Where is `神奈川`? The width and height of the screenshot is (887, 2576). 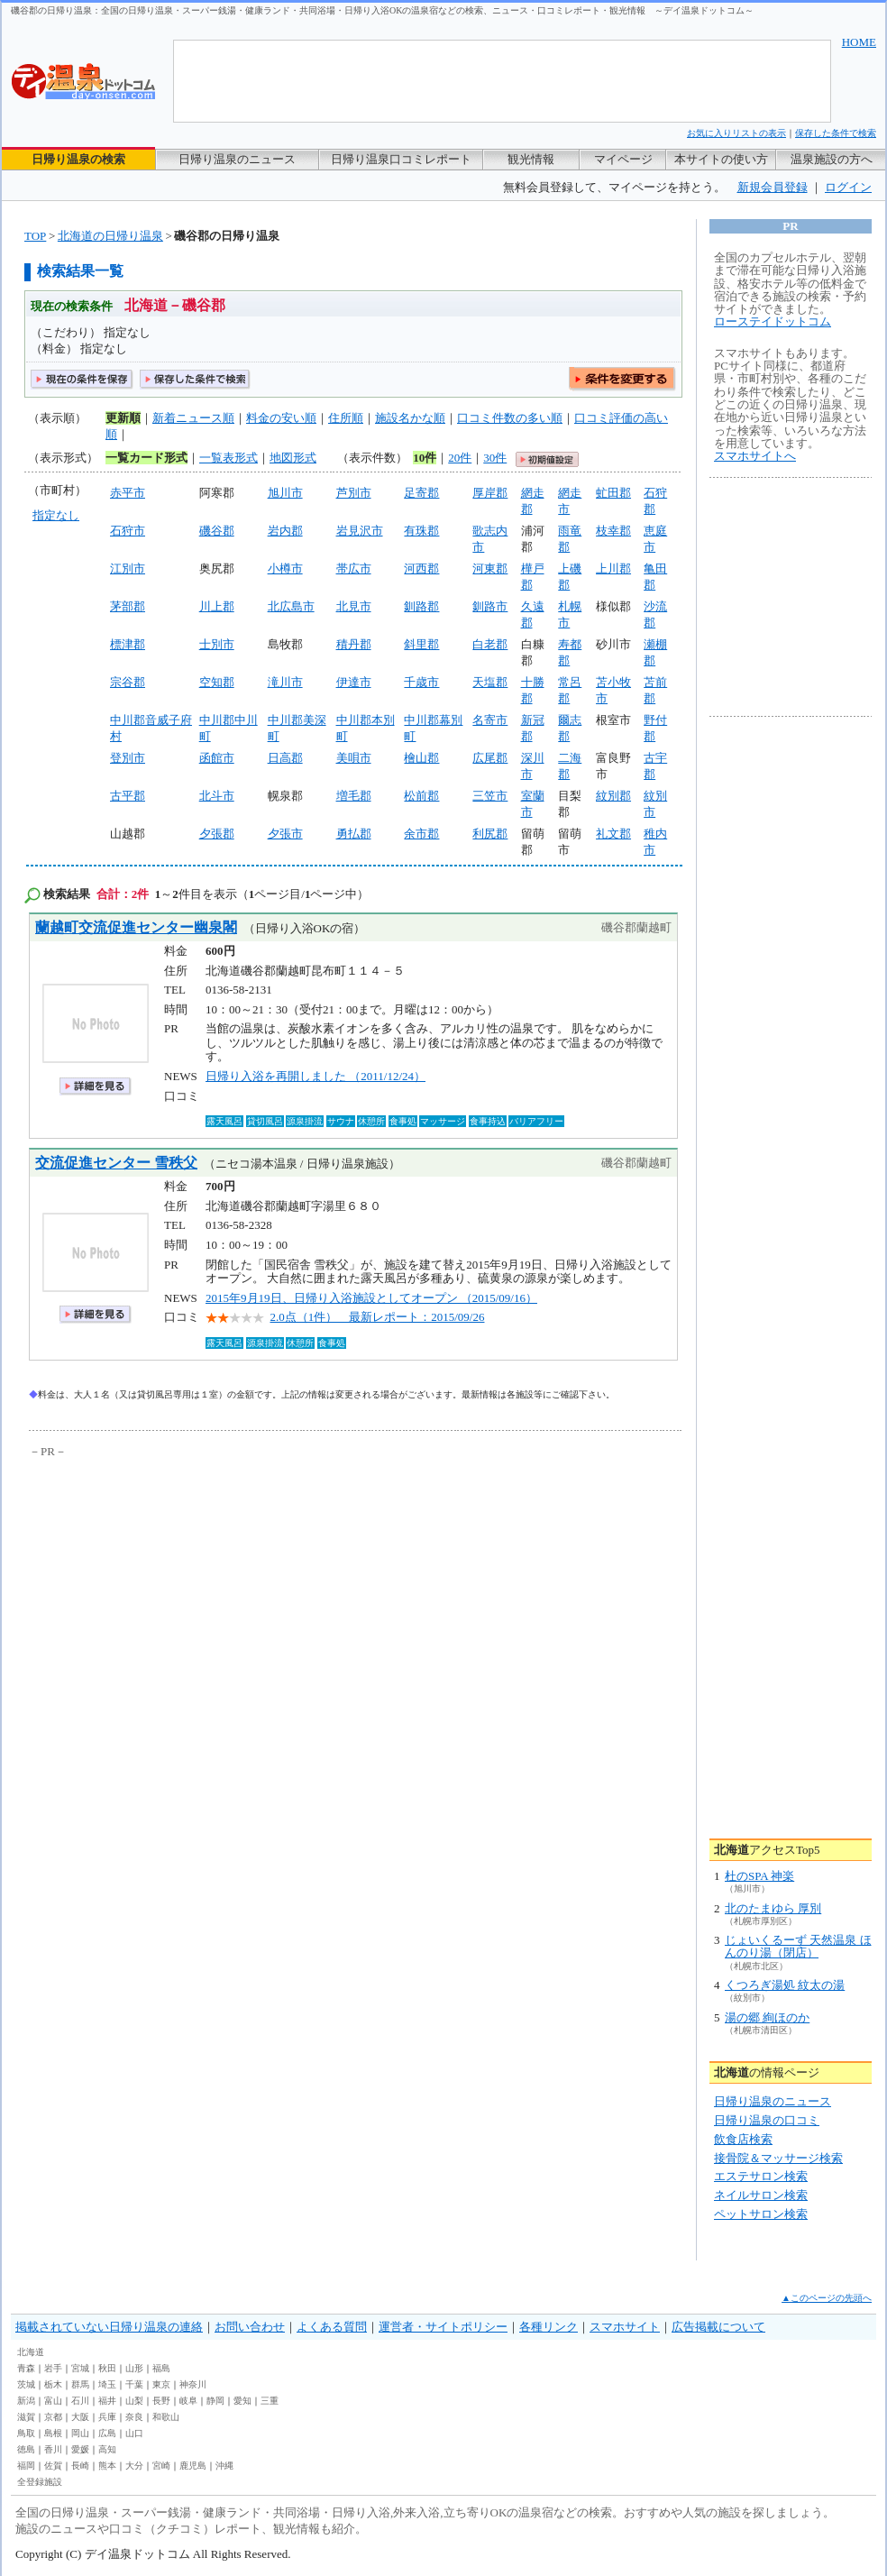 神奈川 is located at coordinates (192, 2384).